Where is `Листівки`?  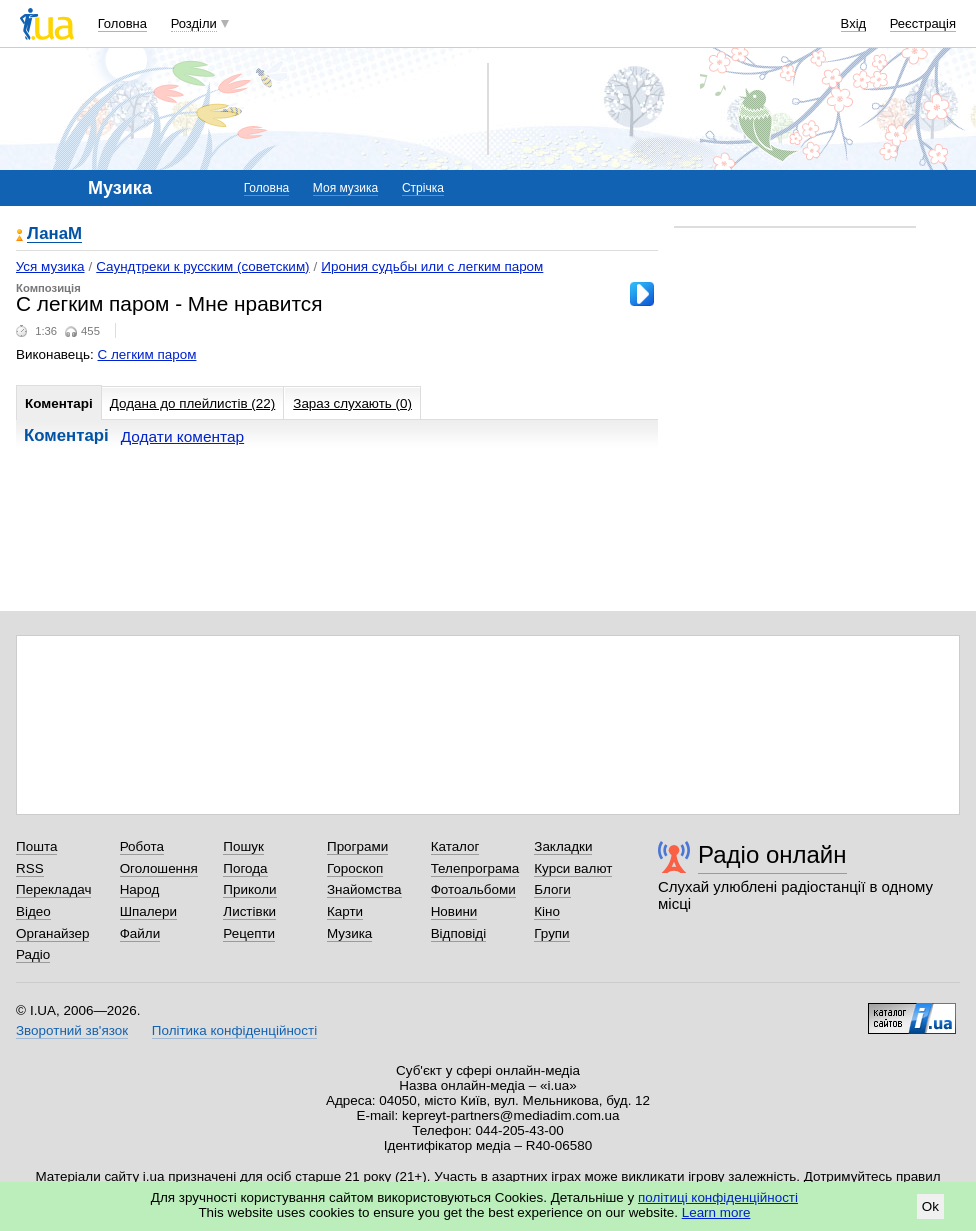 Листівки is located at coordinates (249, 911).